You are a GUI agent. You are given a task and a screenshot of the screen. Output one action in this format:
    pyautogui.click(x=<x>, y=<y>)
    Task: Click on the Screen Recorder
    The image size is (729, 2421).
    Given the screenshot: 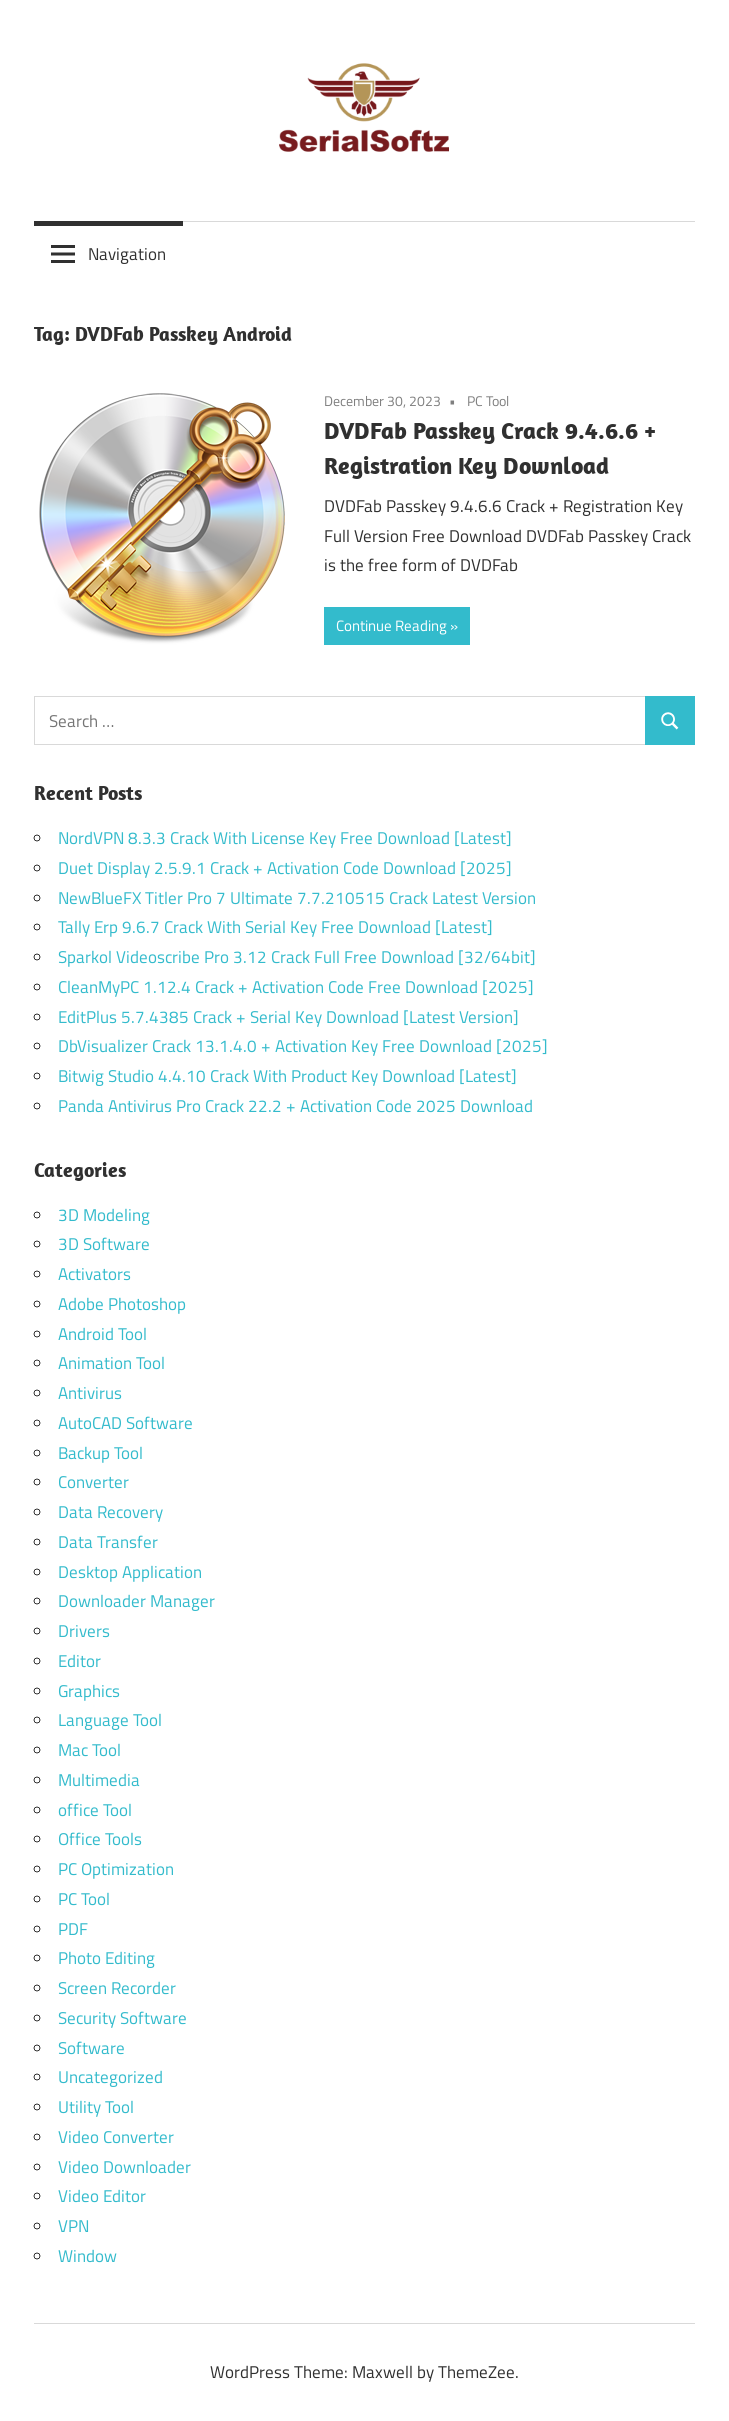 What is the action you would take?
    pyautogui.click(x=117, y=1988)
    